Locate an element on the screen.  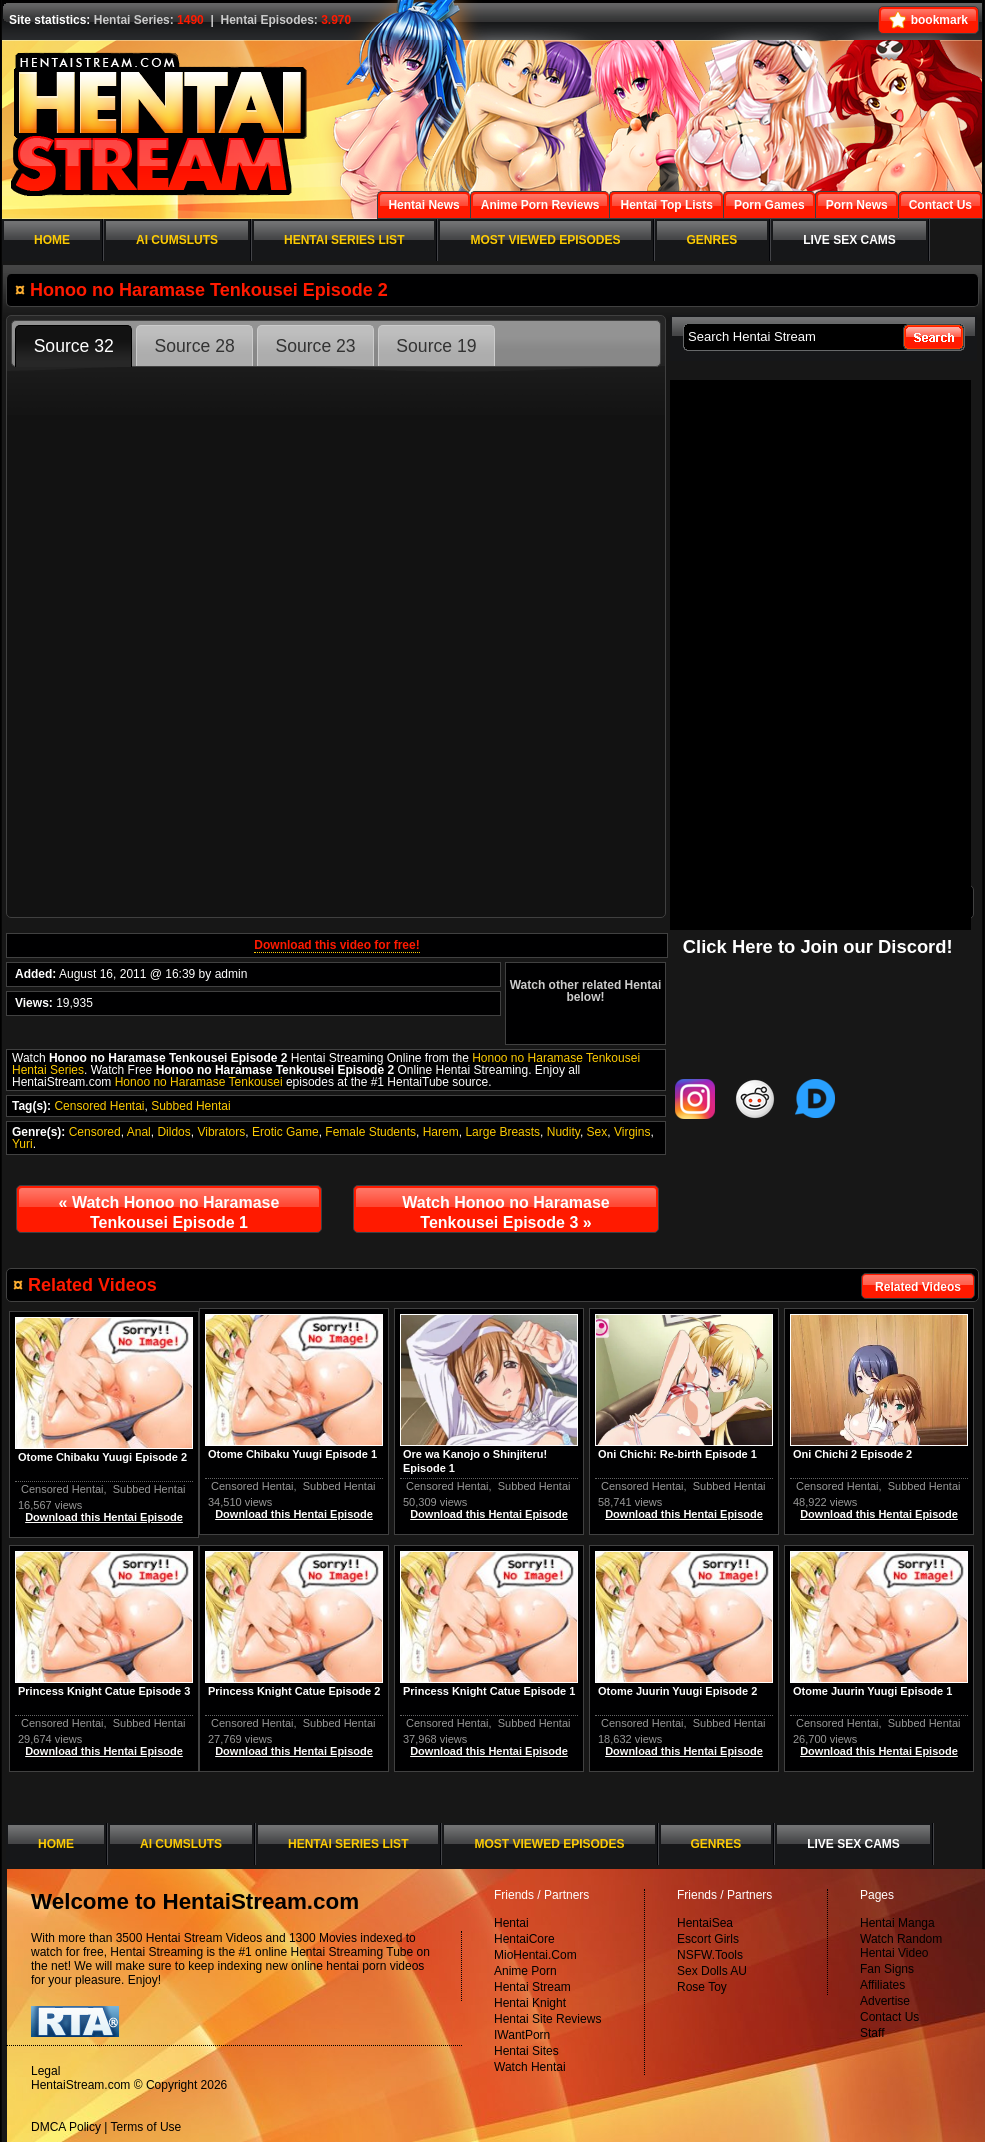
HentaiCore is located at coordinates (524, 1939).